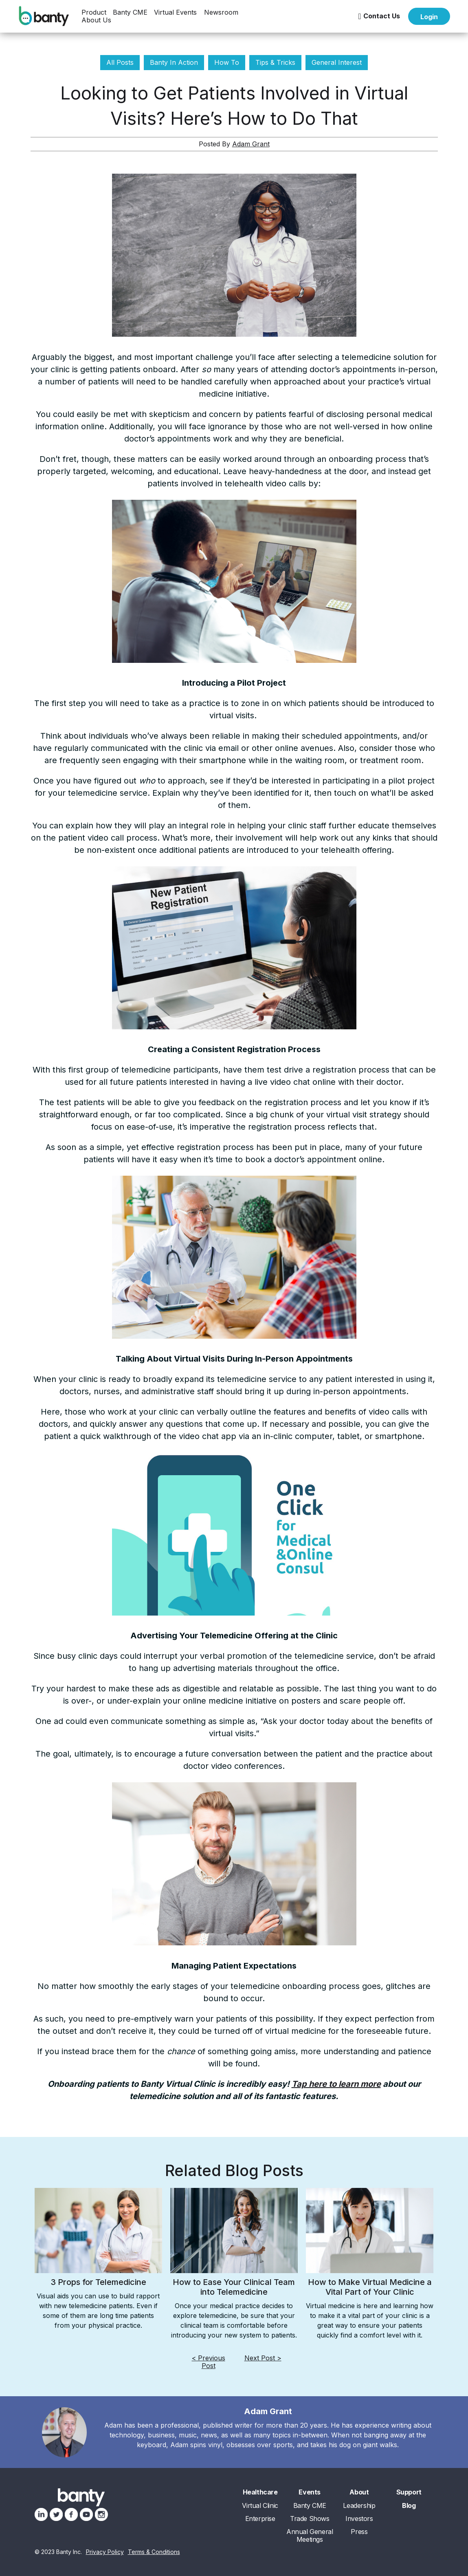  What do you see at coordinates (130, 12) in the screenshot?
I see `Banty CME` at bounding box center [130, 12].